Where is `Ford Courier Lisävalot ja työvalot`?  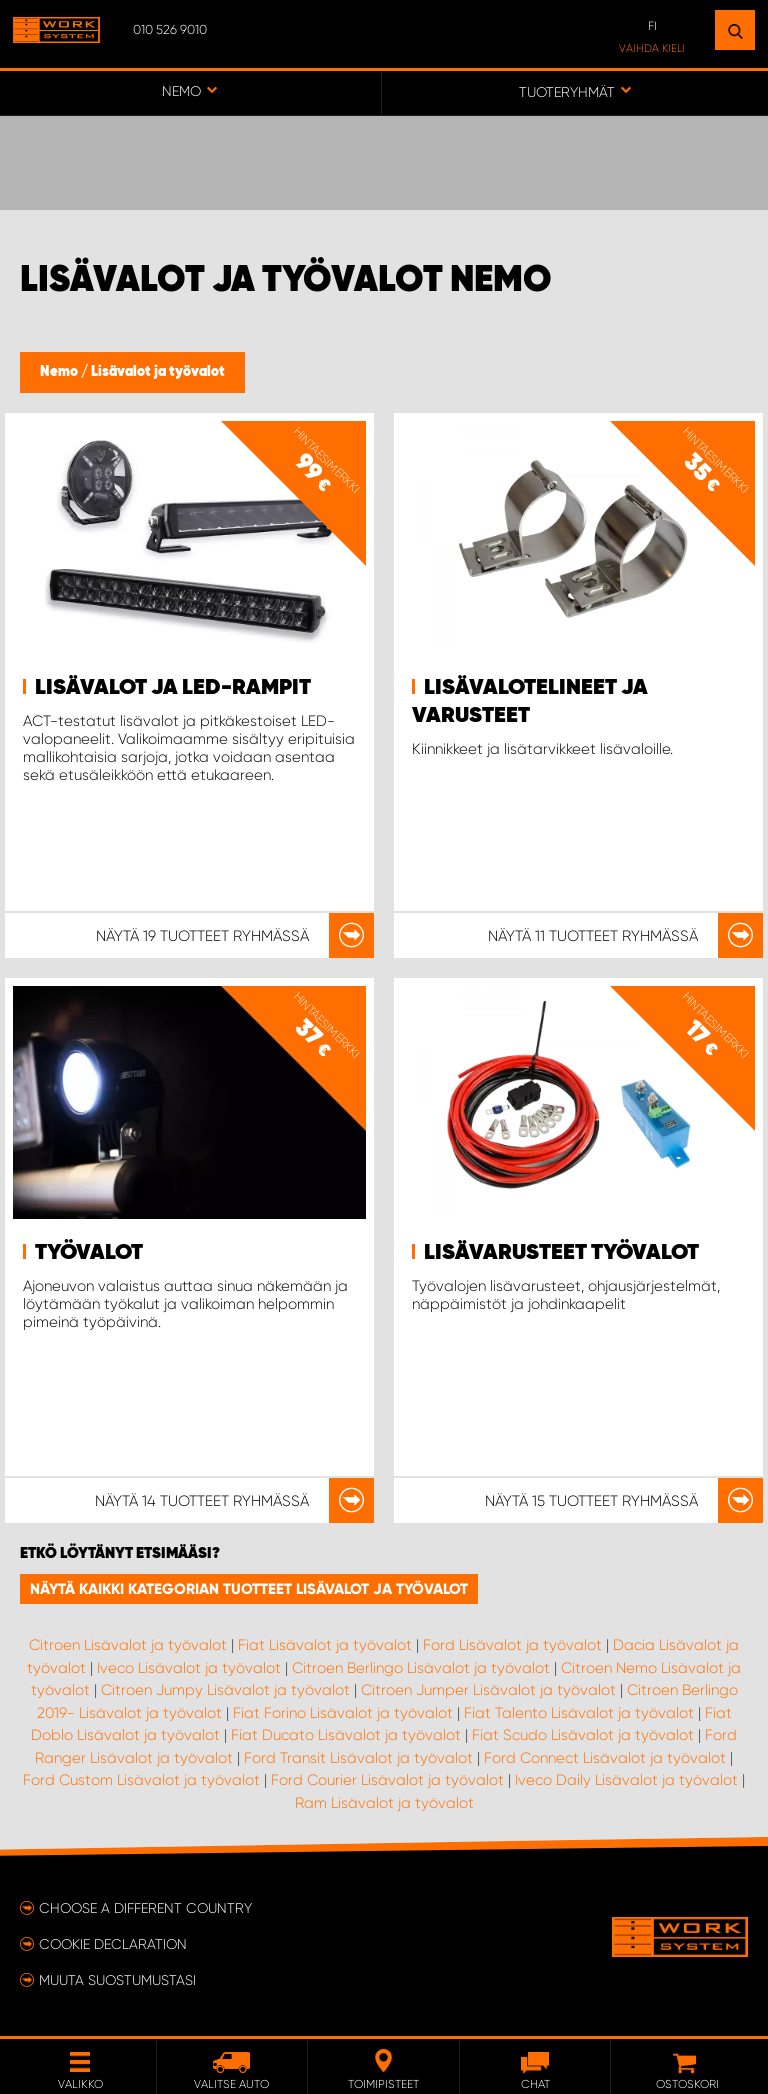
Ford Courier Lisävalot ja työvalot is located at coordinates (387, 1780).